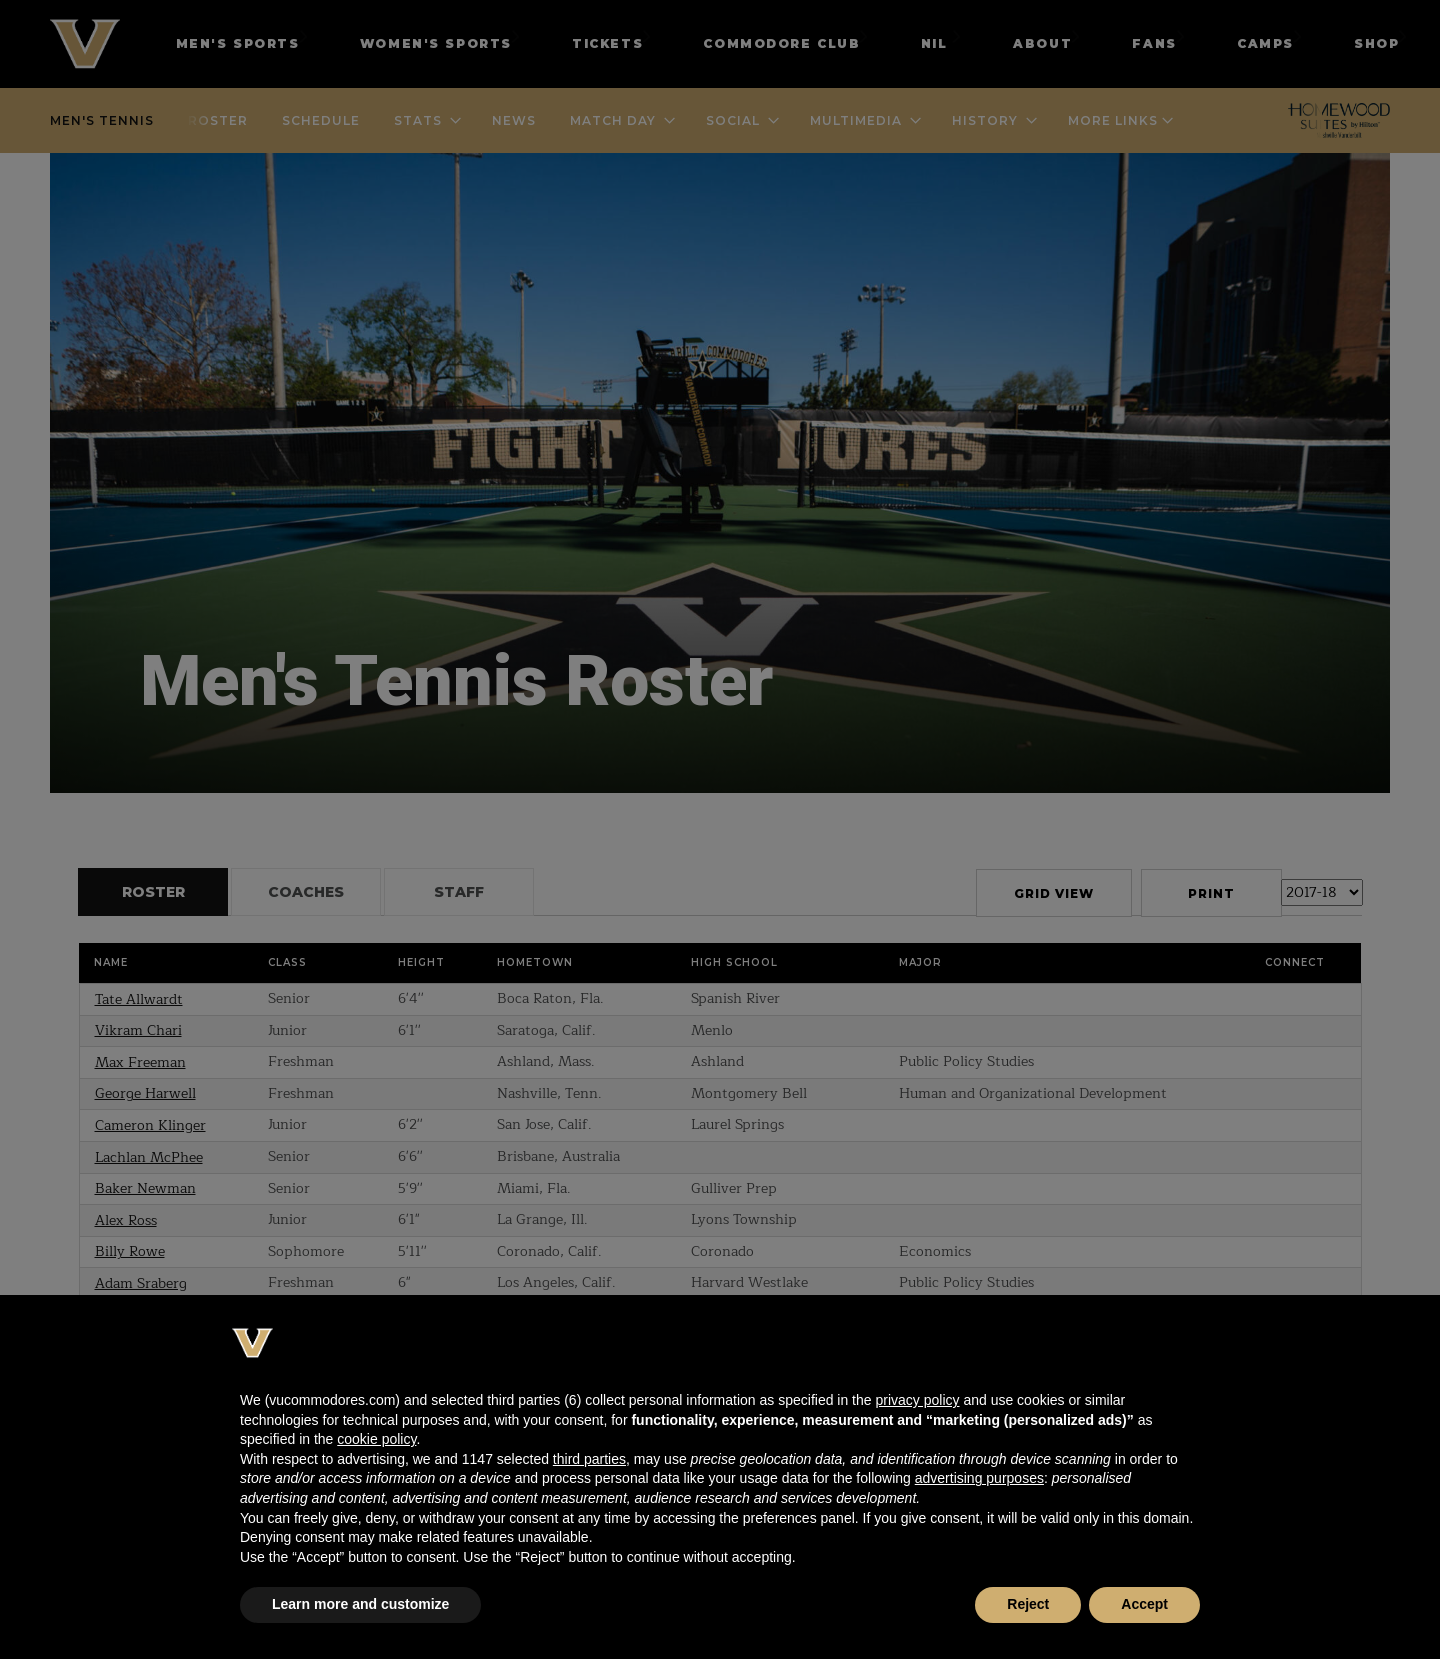 The height and width of the screenshot is (1659, 1440). I want to click on Learn more and customize [button], so click(360, 1604).